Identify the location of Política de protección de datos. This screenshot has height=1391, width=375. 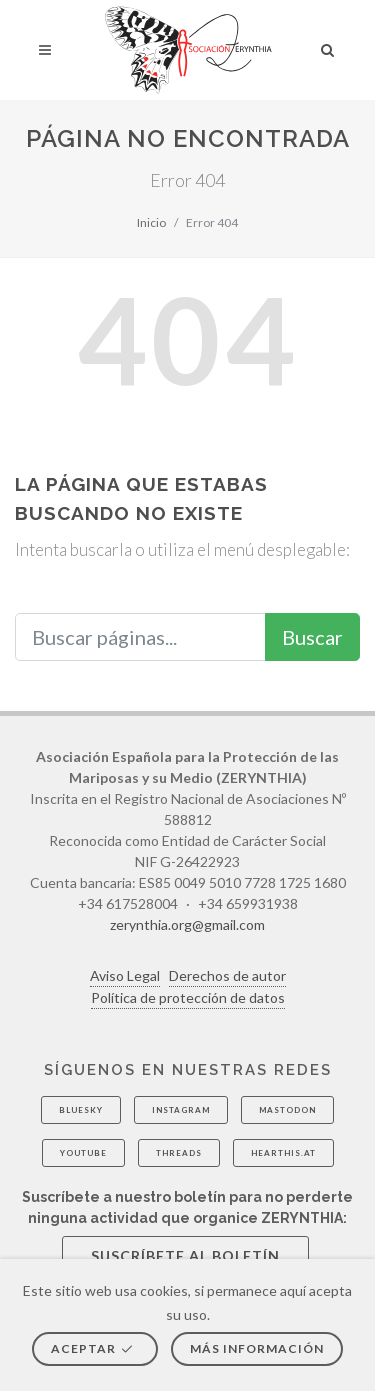
(188, 997).